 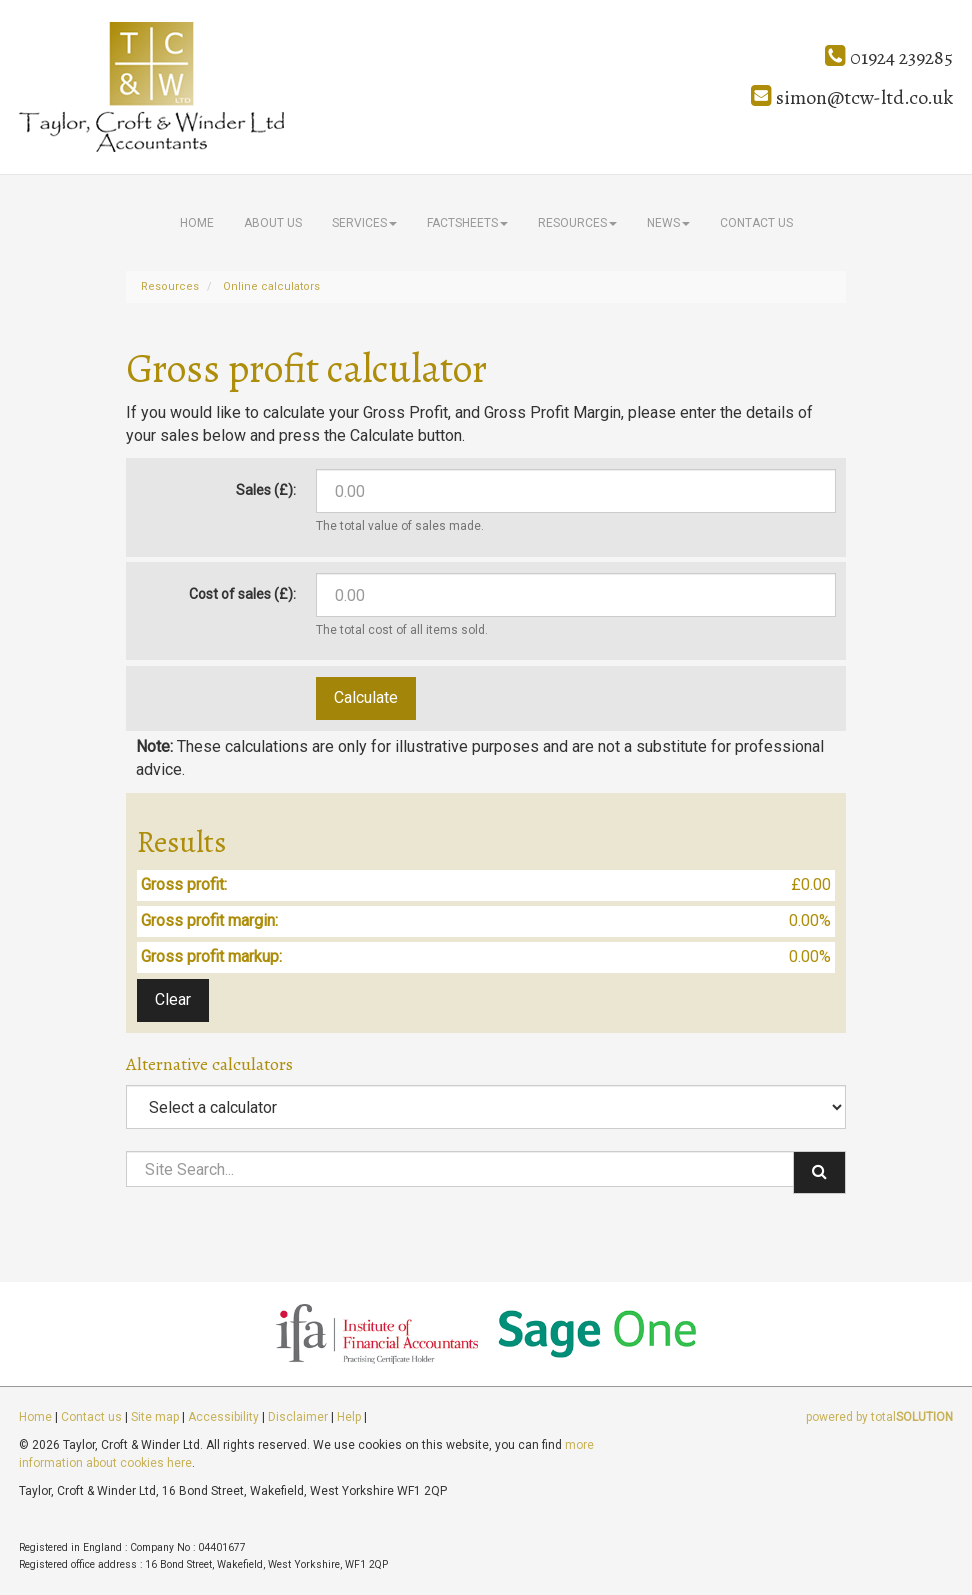 I want to click on Accessibility, so click(x=223, y=1417).